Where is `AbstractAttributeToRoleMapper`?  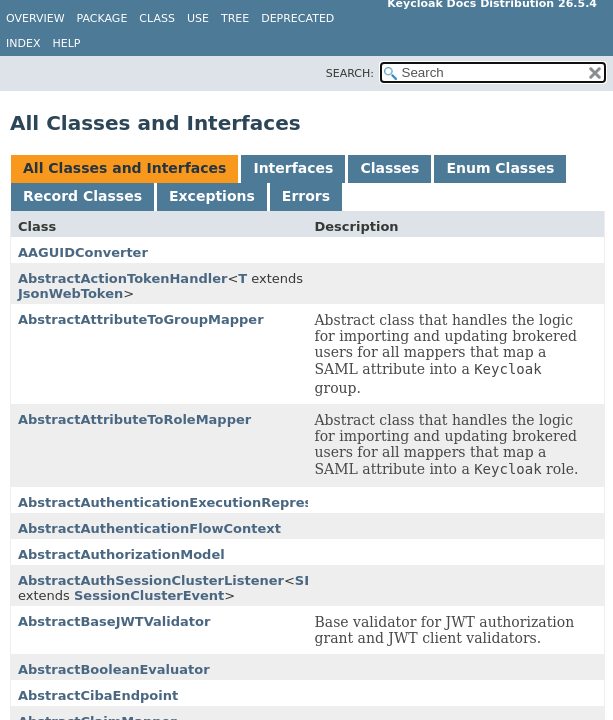 AbstractAttributeToRoleMapper is located at coordinates (134, 419).